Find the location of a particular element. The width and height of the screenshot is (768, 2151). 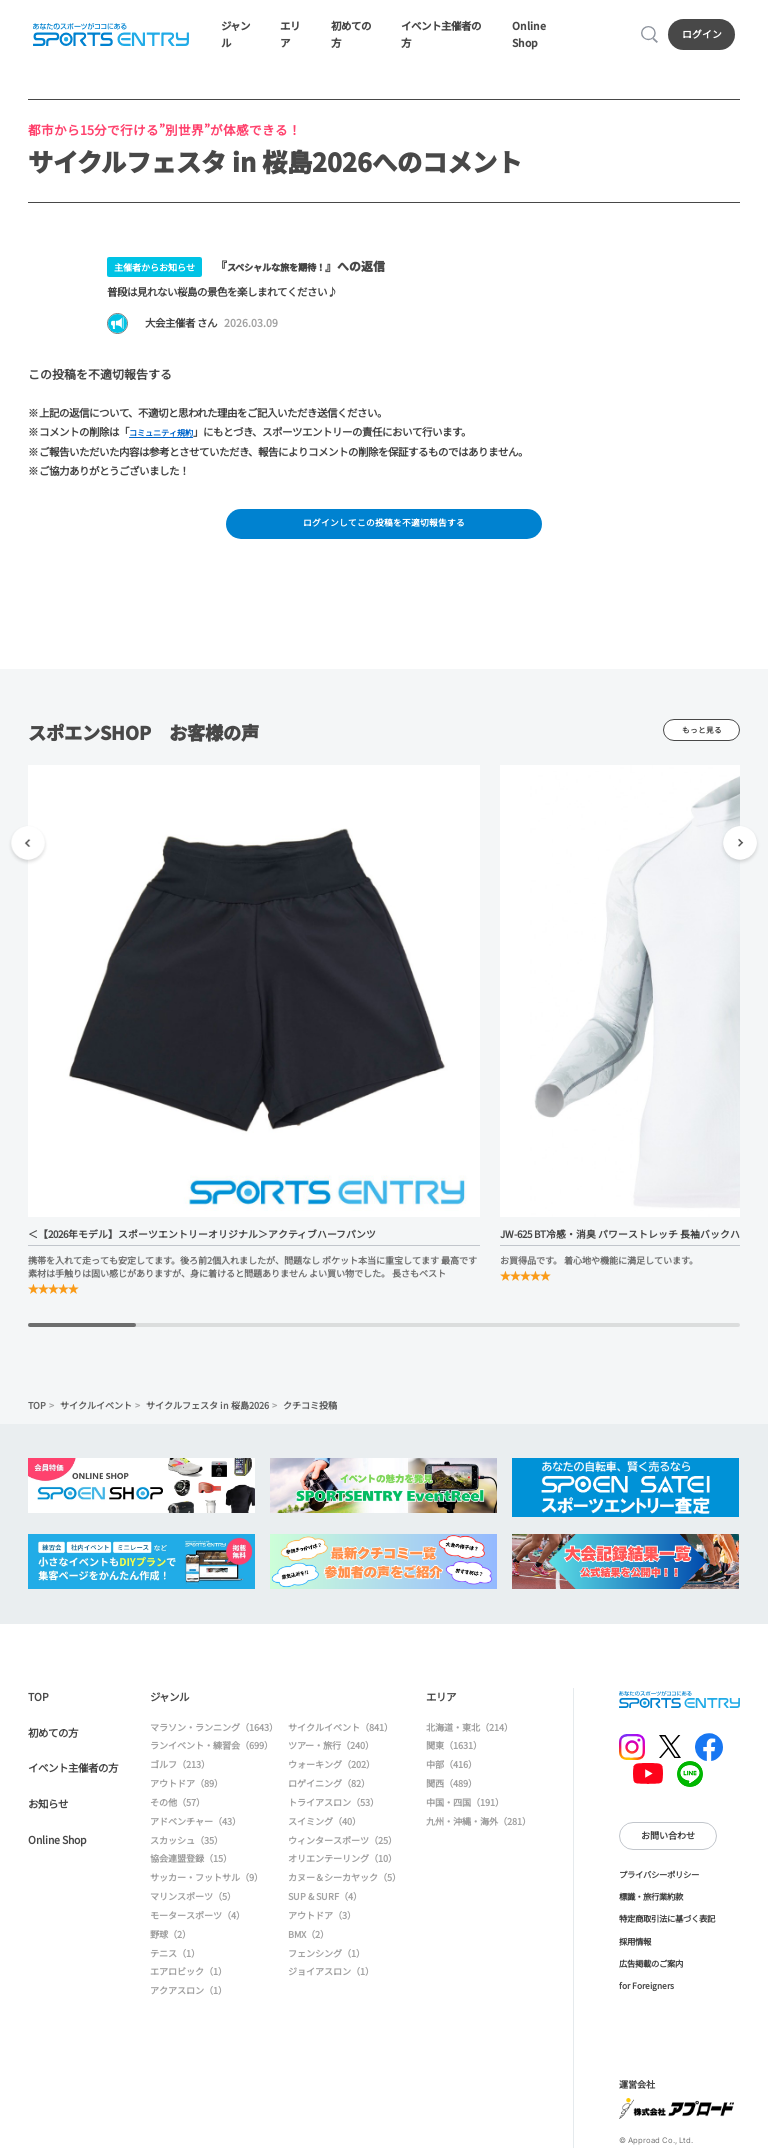

マリンスポーツ（5） is located at coordinates (193, 1904).